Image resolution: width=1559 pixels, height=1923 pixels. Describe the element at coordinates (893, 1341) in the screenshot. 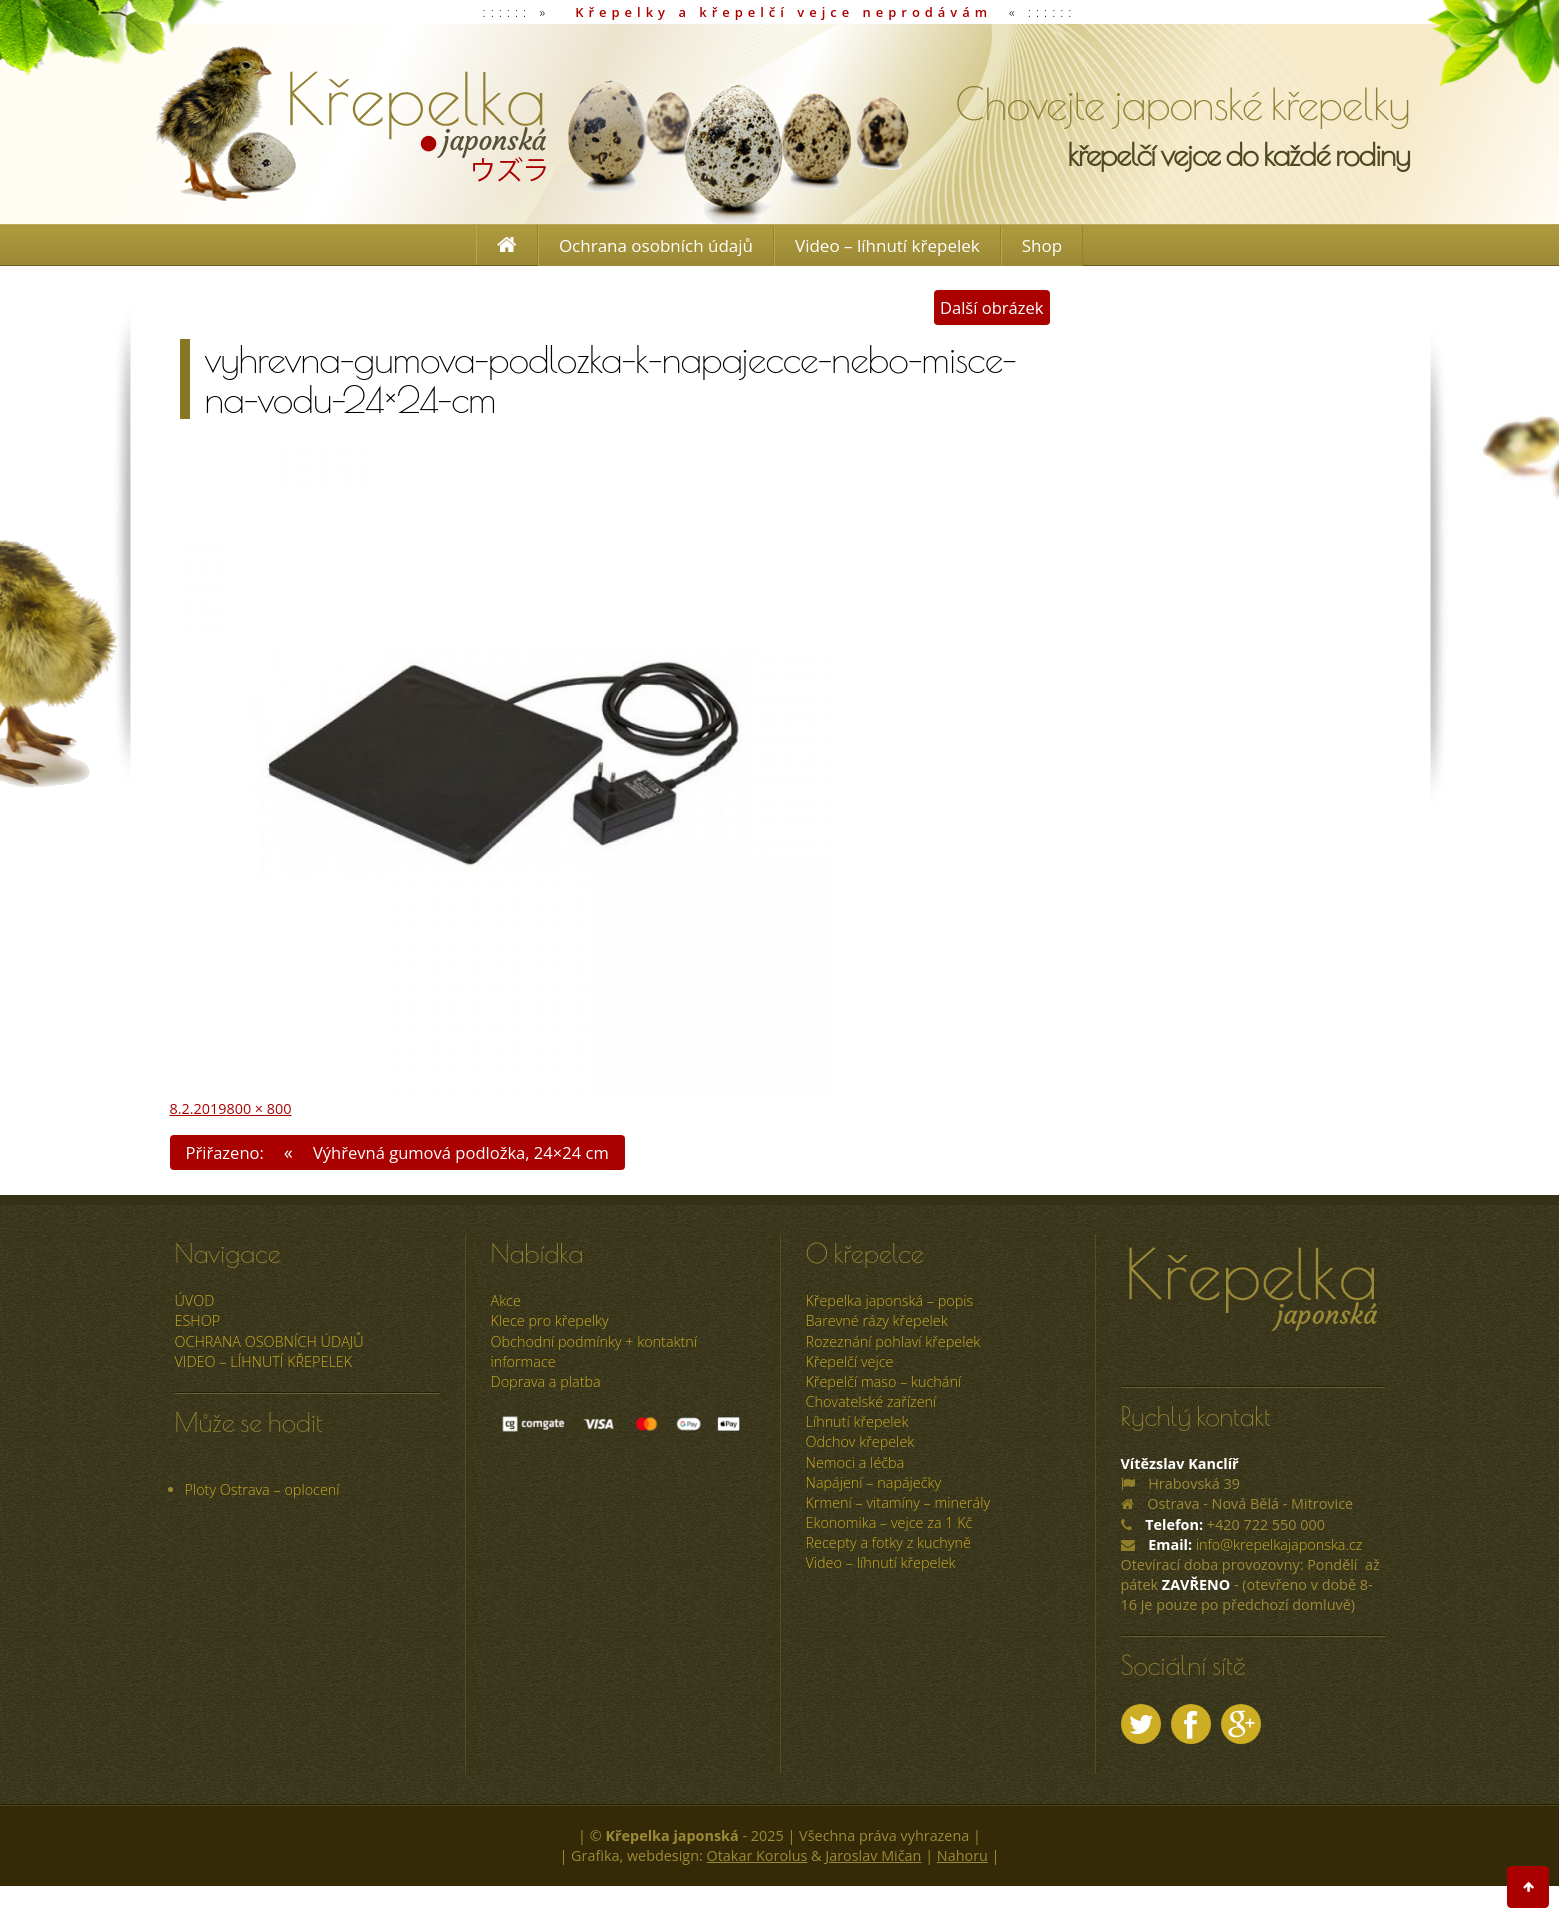

I see `Rozeznání pohlaví křepelek` at that location.